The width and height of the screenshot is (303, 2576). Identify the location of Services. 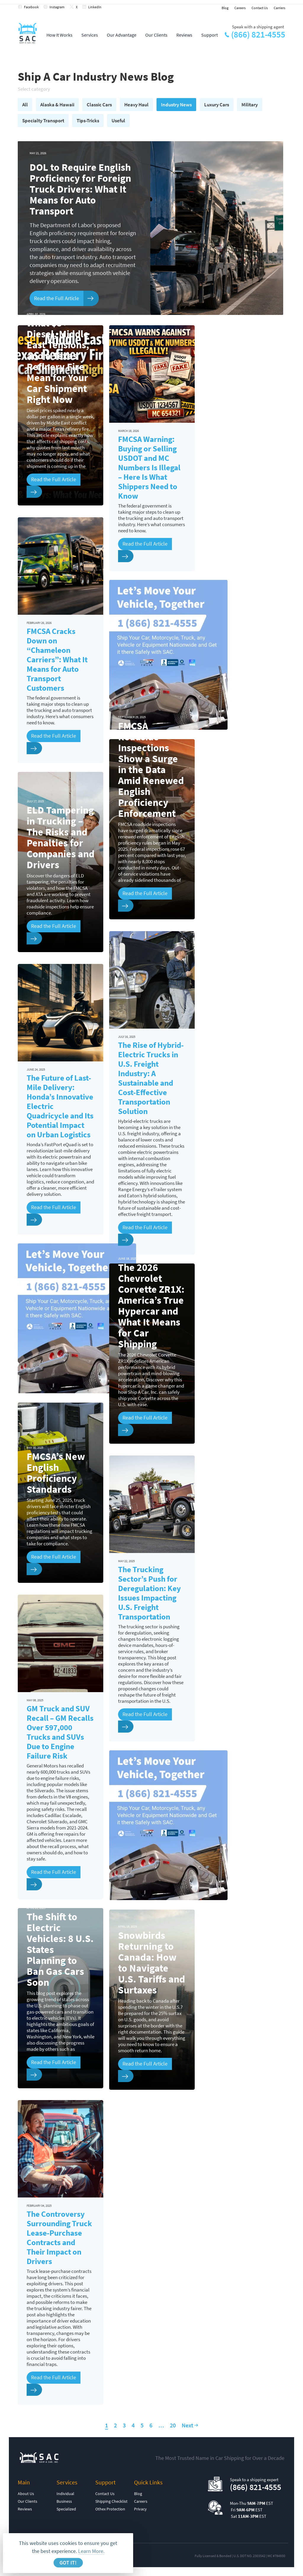
(89, 35).